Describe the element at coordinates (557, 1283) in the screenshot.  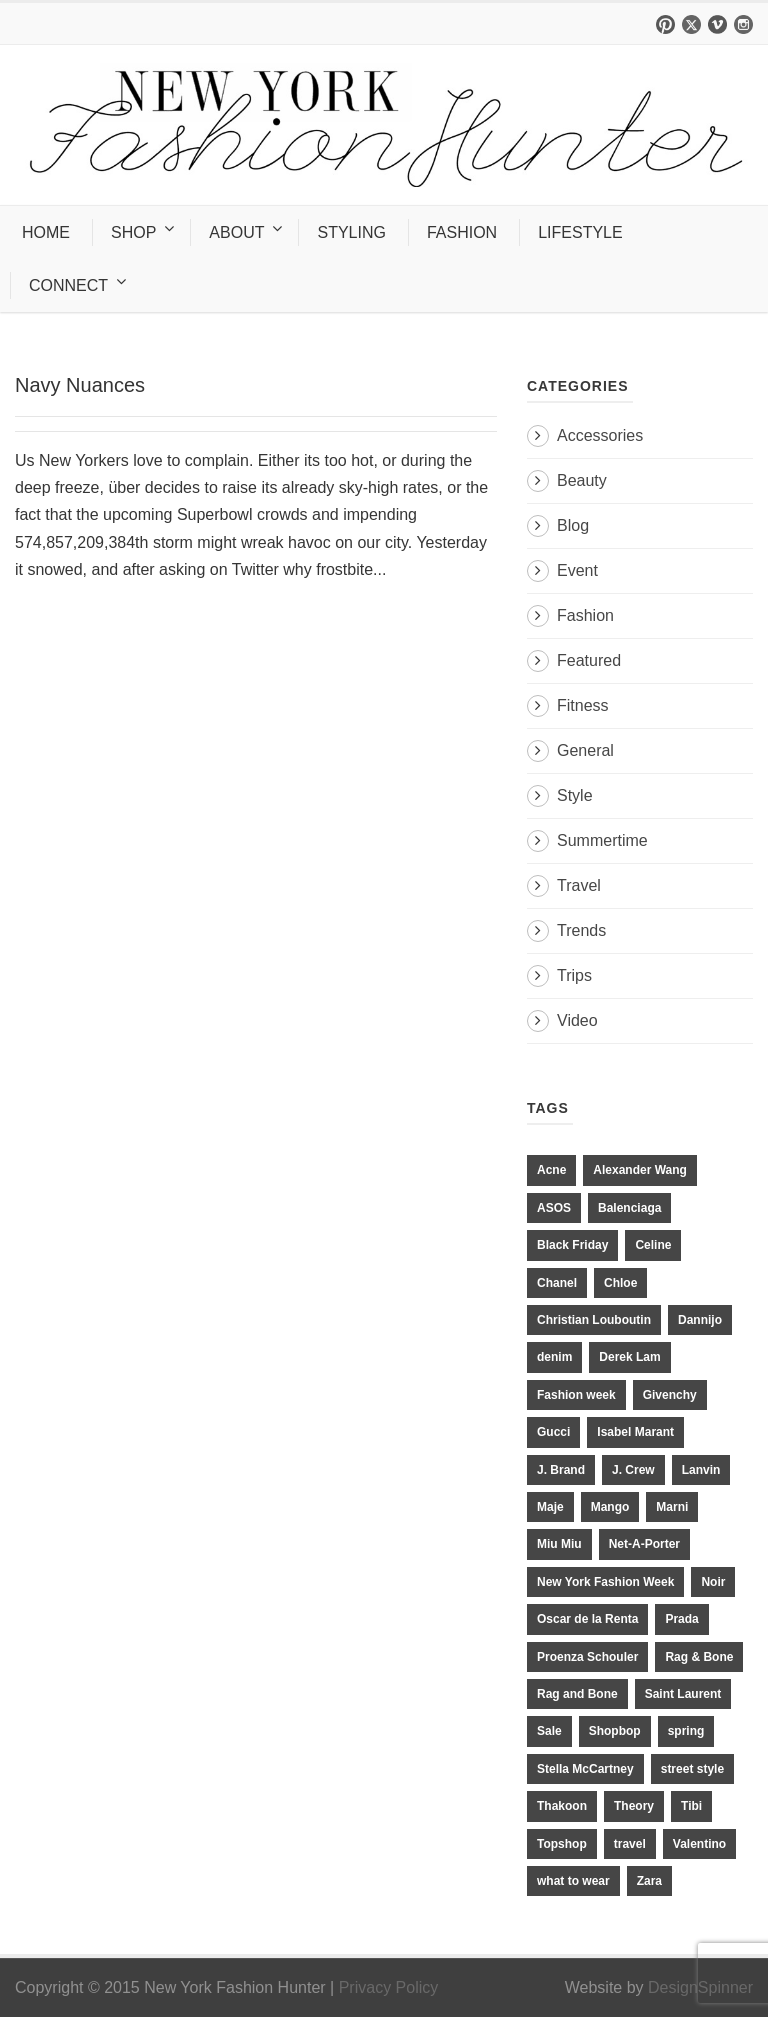
I see `Chanel [Chanel (32 items)]` at that location.